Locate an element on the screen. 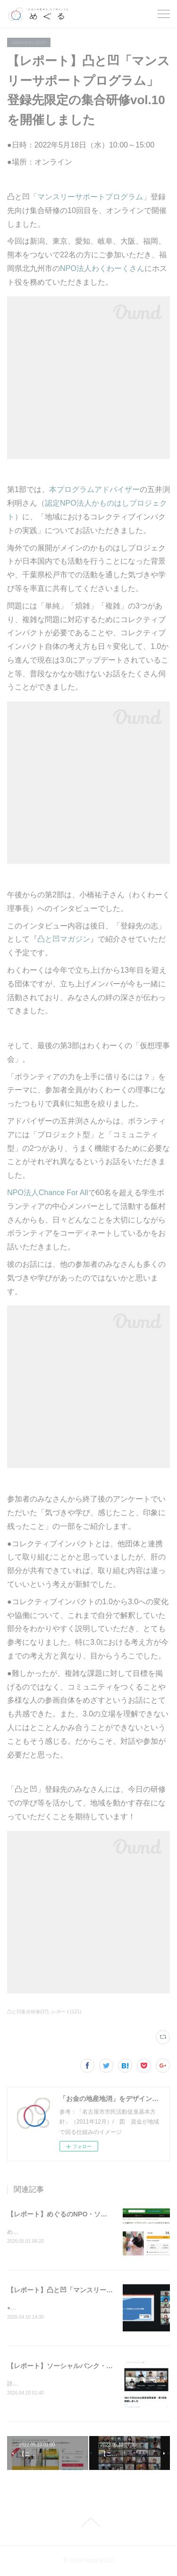 The height and width of the screenshot is (2576, 177). NPO法人わくわーくさん is located at coordinates (102, 268).